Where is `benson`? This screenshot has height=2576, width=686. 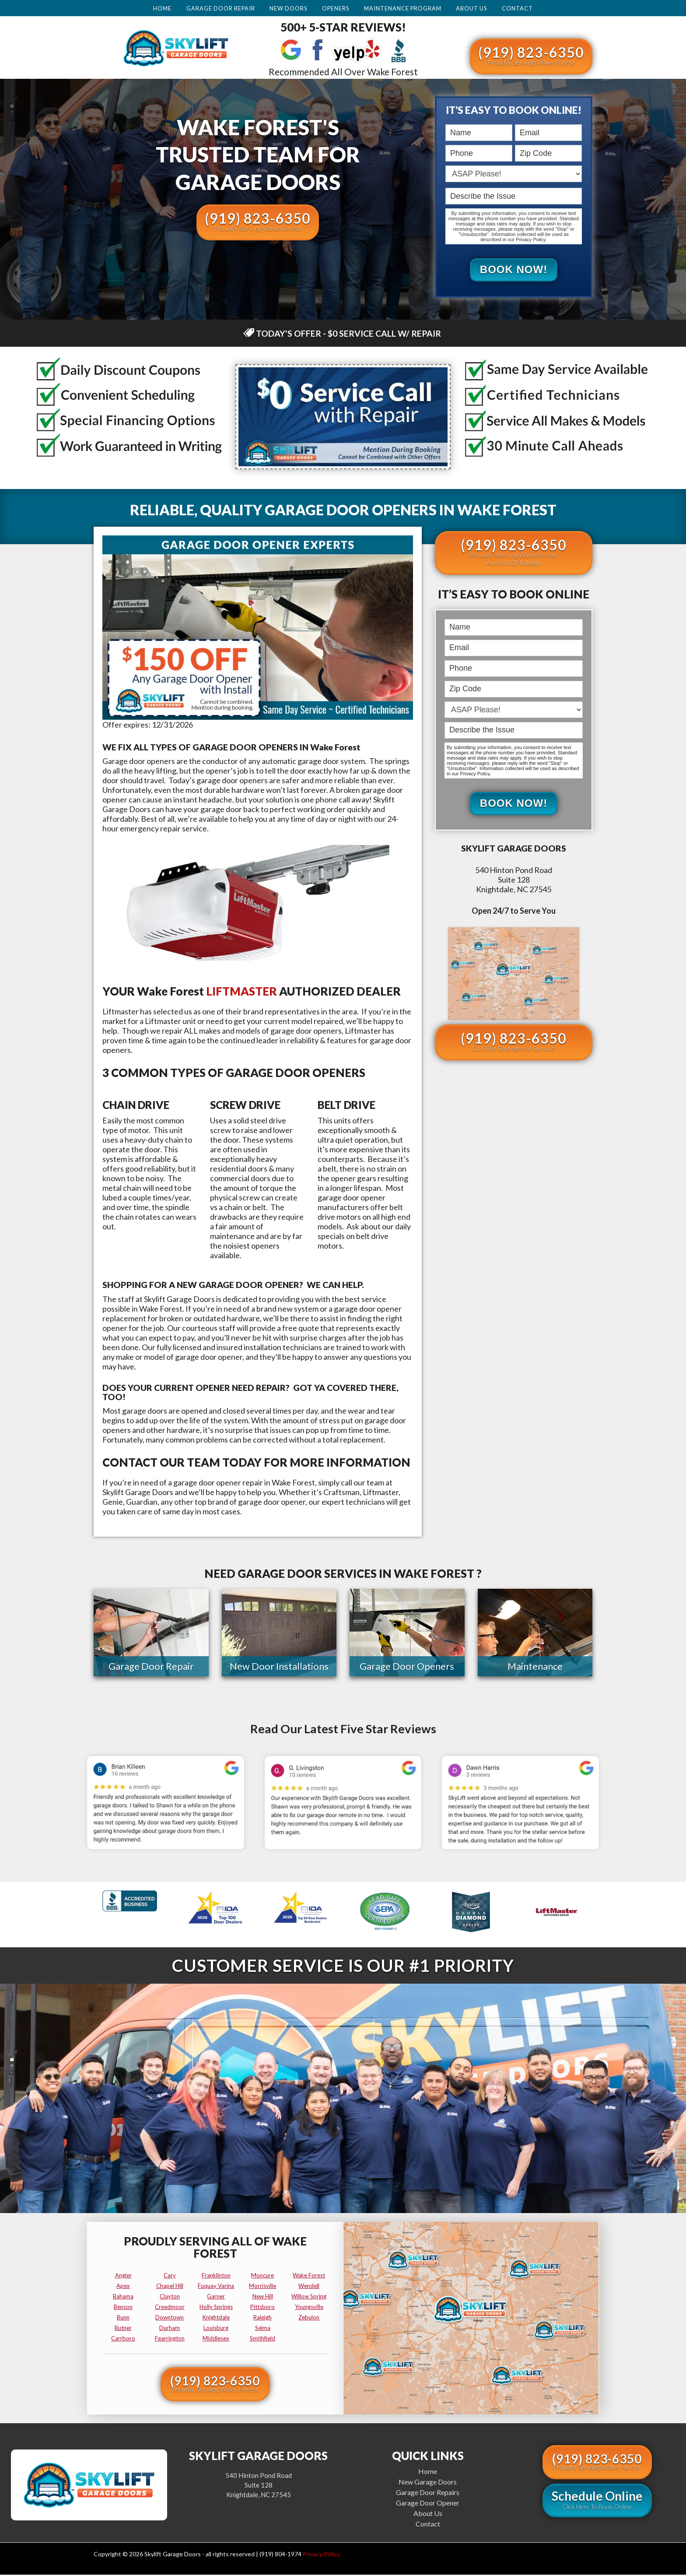
benson is located at coordinates (123, 2308).